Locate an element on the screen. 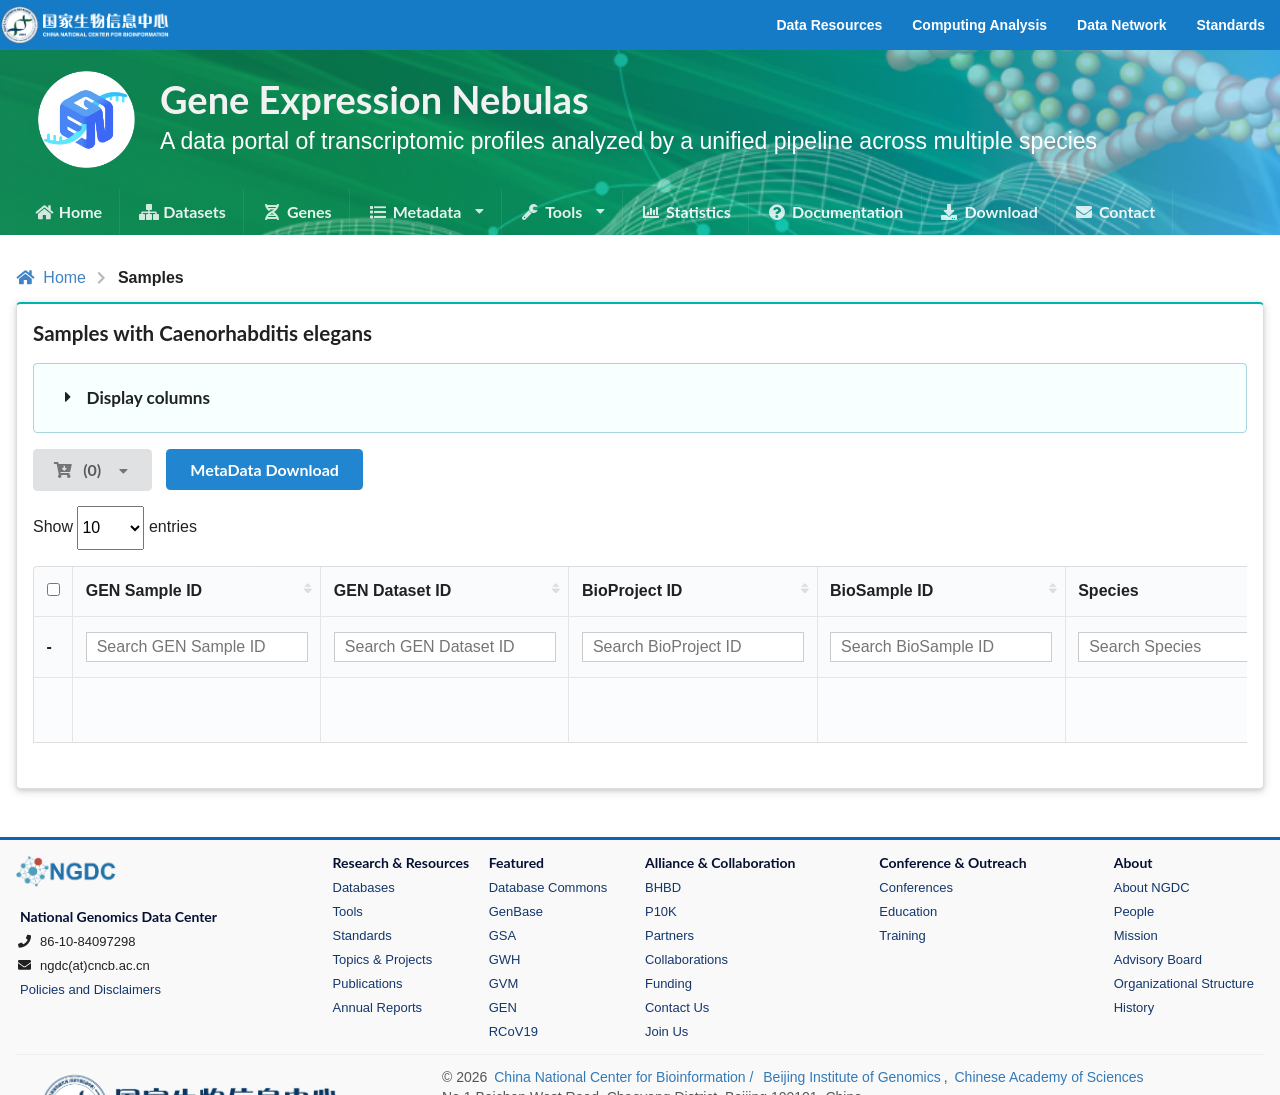  Contact Us is located at coordinates (677, 943).